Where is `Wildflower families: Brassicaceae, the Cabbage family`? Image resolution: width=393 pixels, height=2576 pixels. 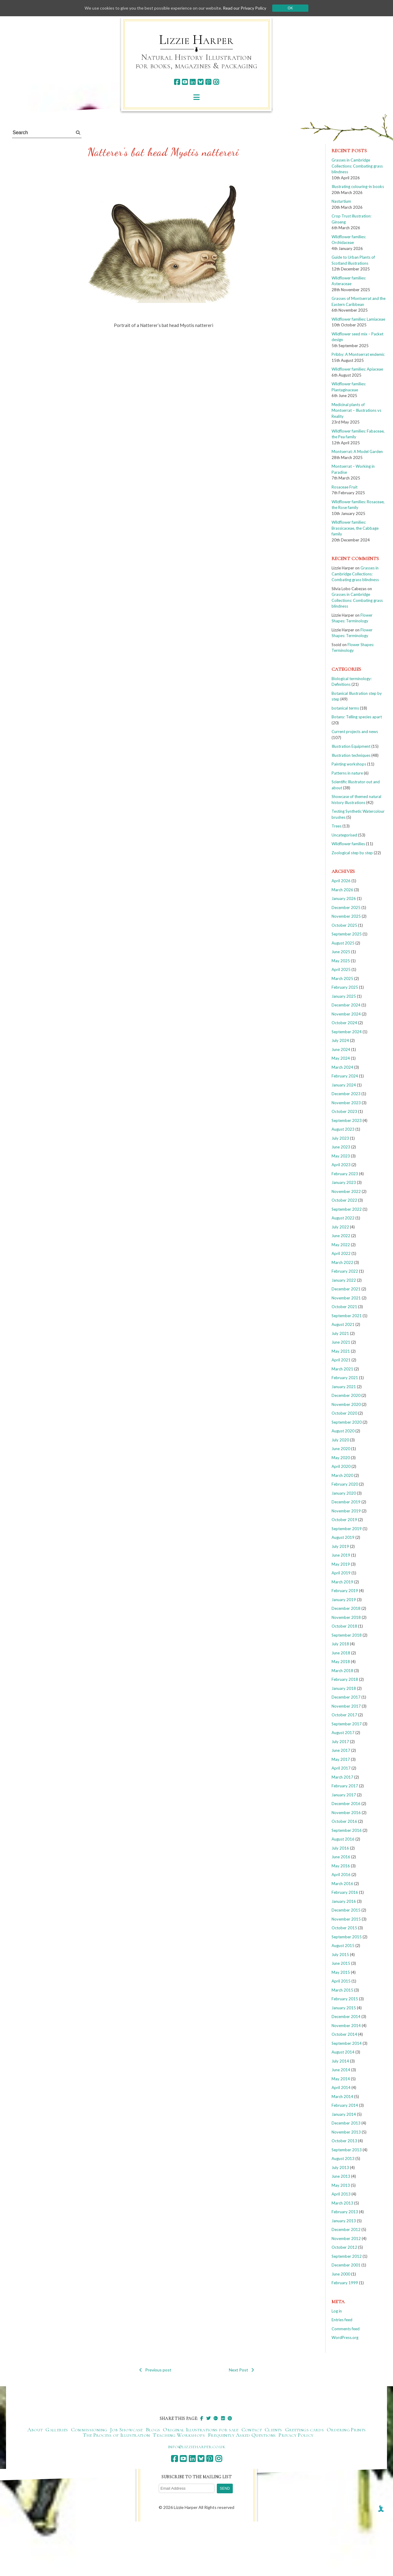
Wildflower families: Brassicaceae, the Cabbage family is located at coordinates (355, 528).